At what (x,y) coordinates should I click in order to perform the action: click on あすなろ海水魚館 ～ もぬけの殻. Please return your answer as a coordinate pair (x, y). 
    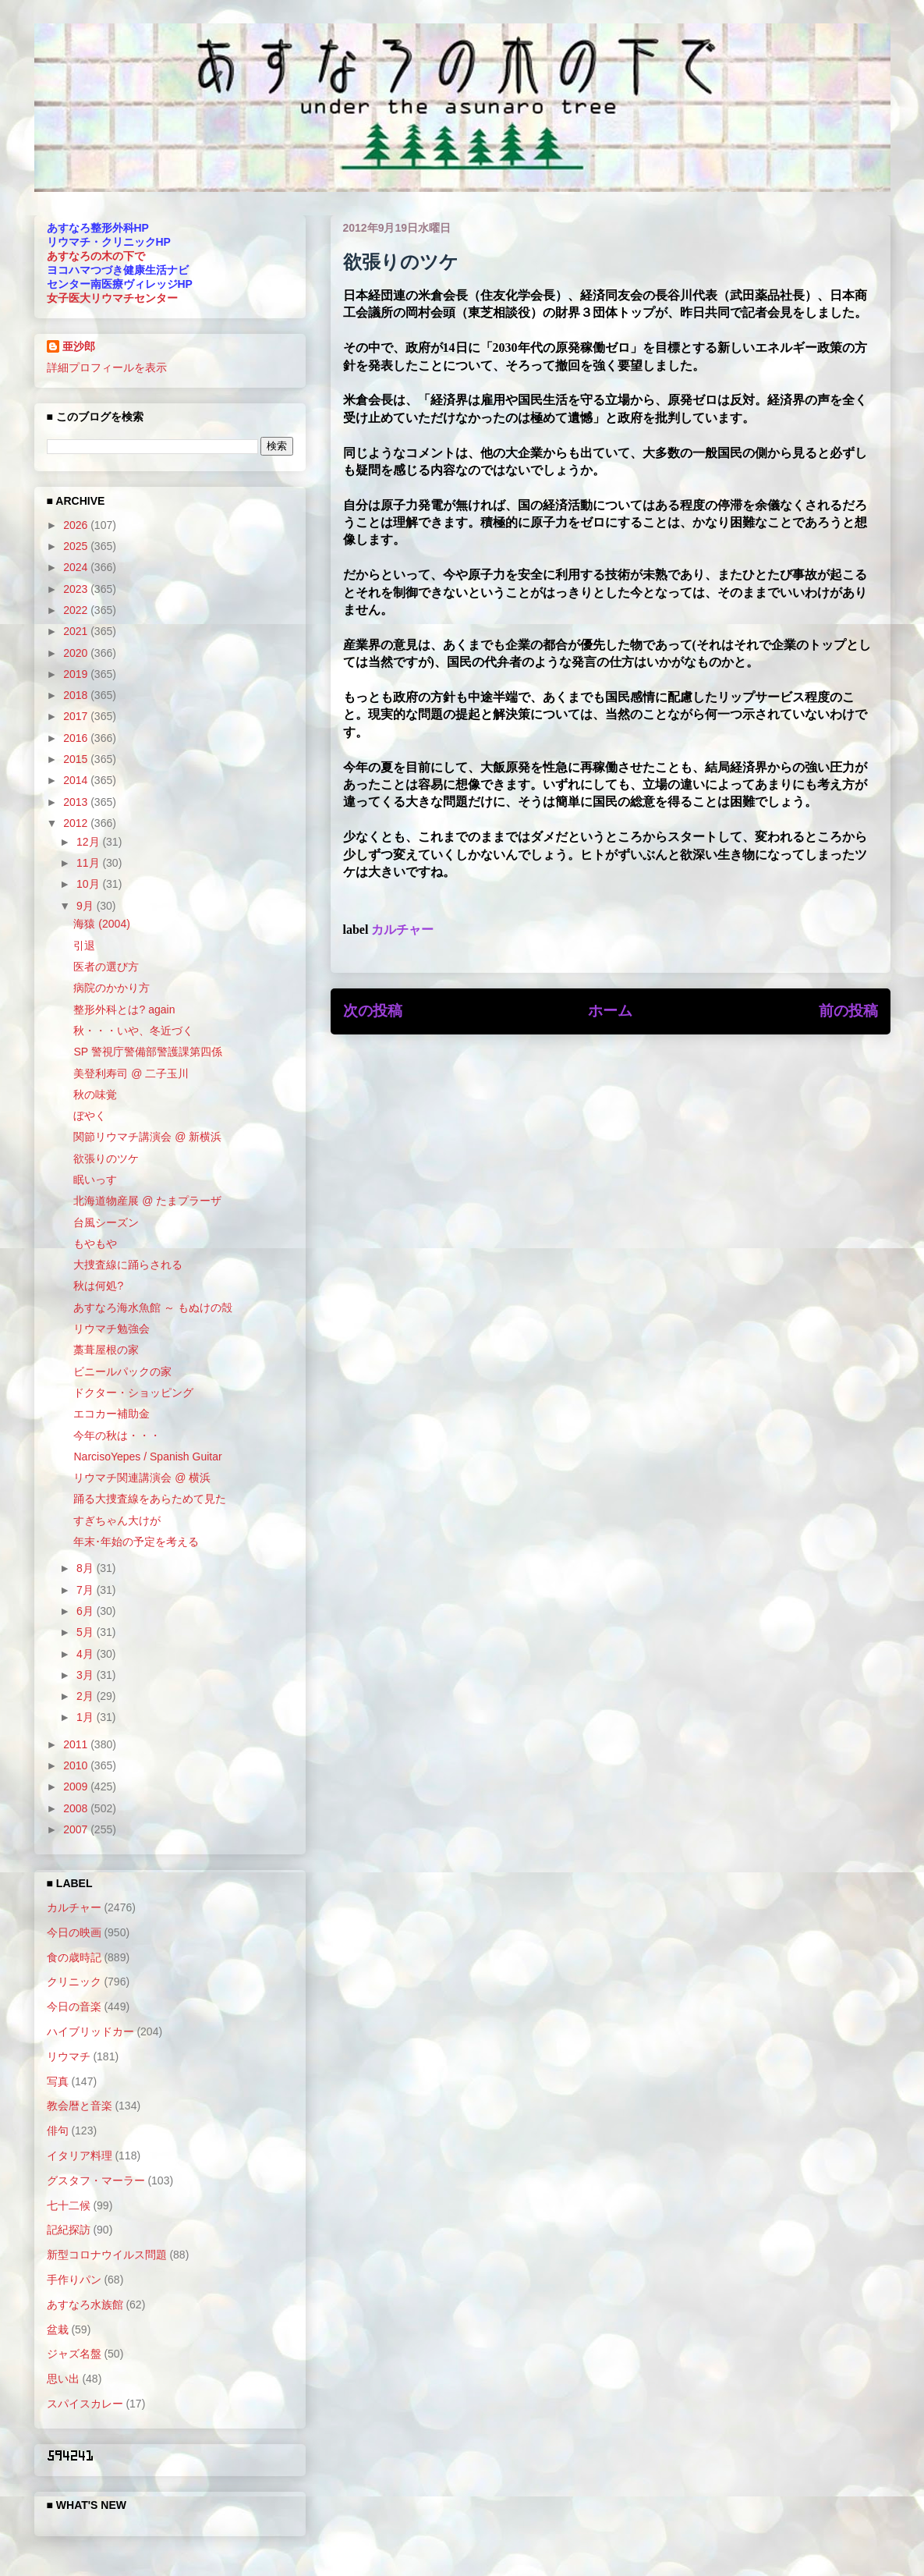
    Looking at the image, I should click on (152, 1307).